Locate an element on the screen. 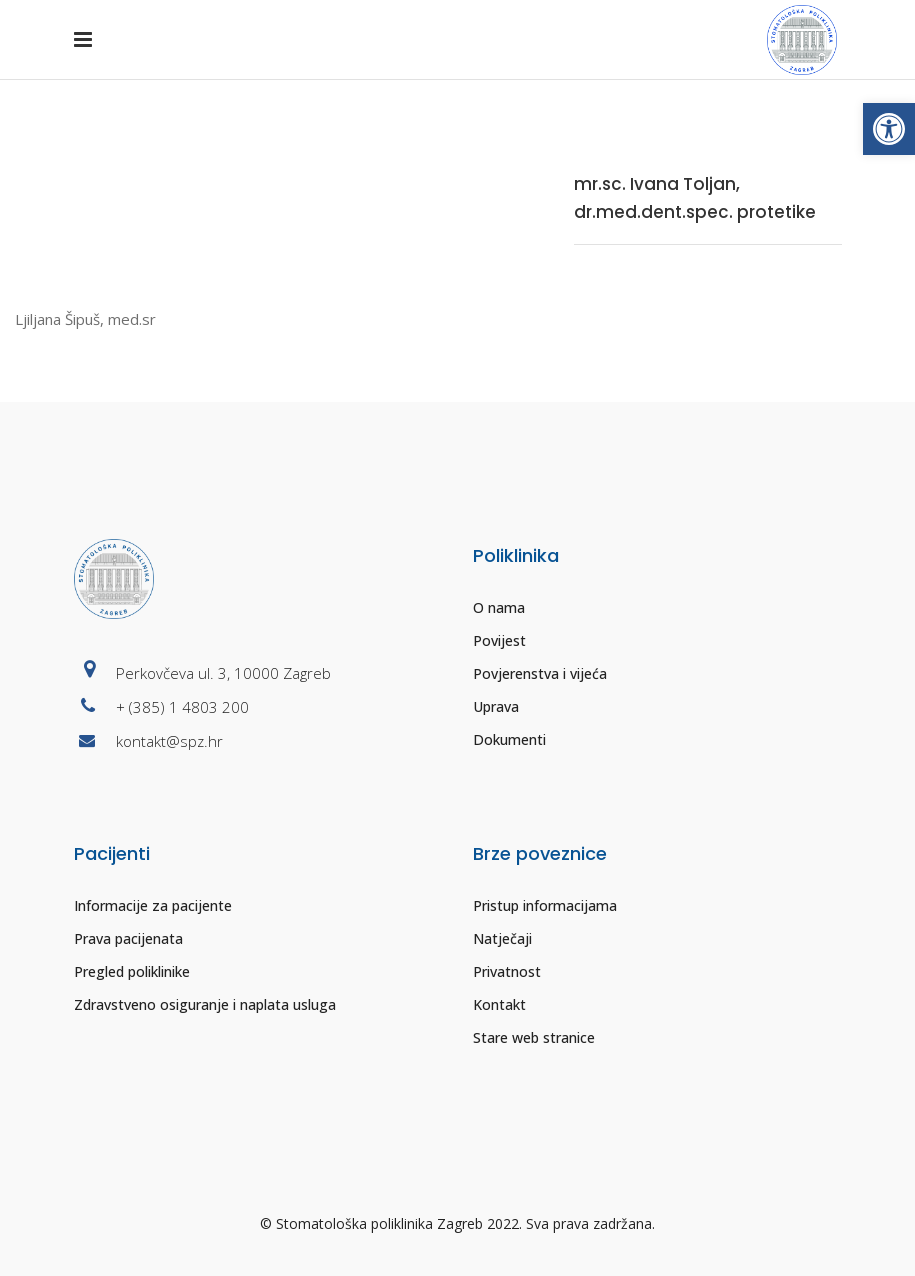 The width and height of the screenshot is (915, 1276). Informacije za pacijente is located at coordinates (153, 905).